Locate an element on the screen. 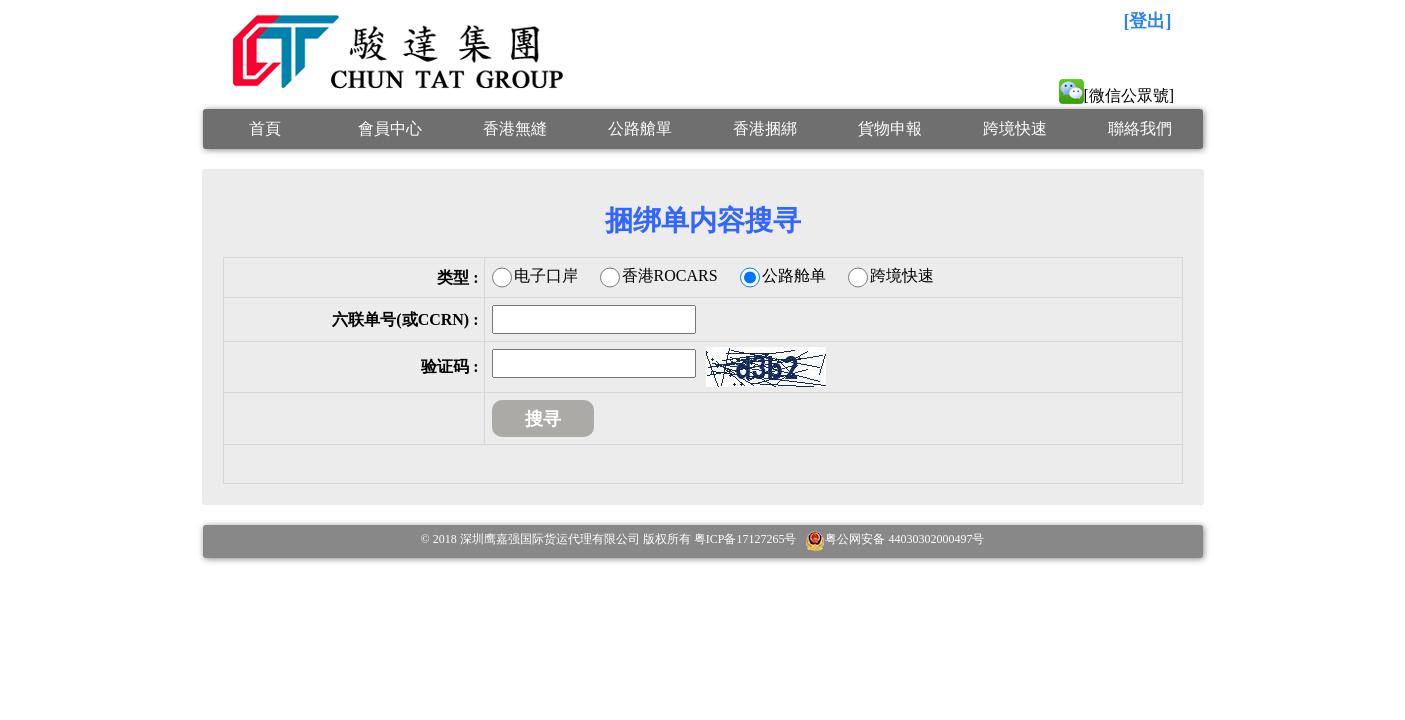 This screenshot has height=720, width=1405. 首頁 is located at coordinates (265, 128).